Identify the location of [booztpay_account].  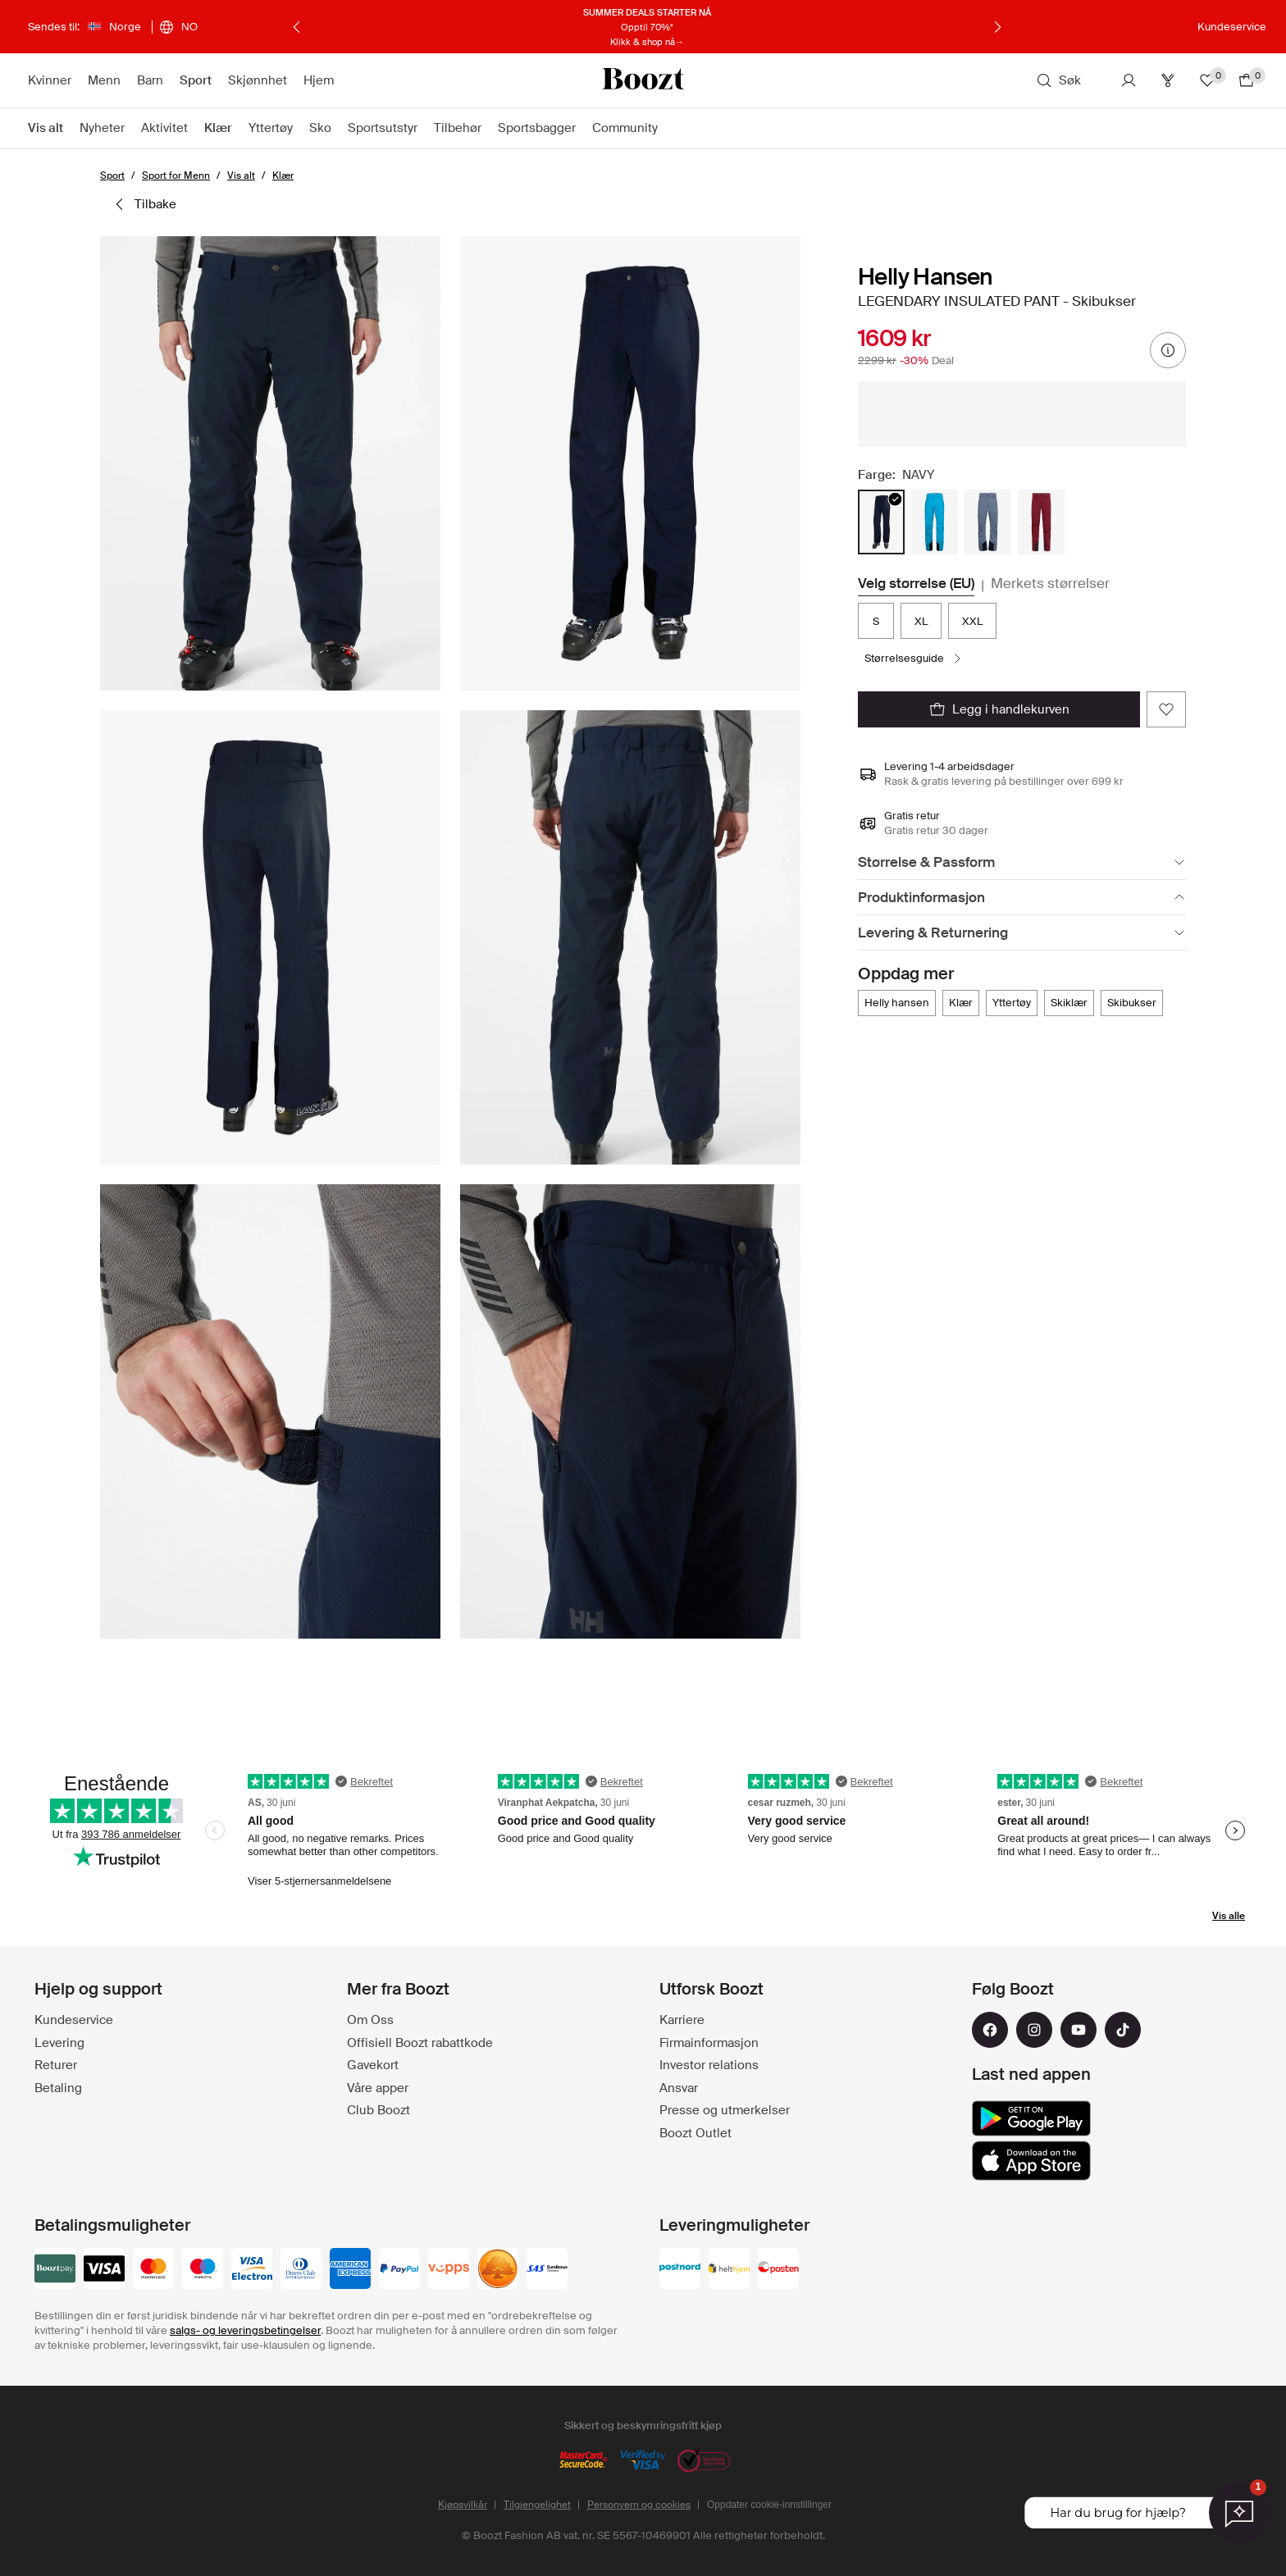
(54, 2270).